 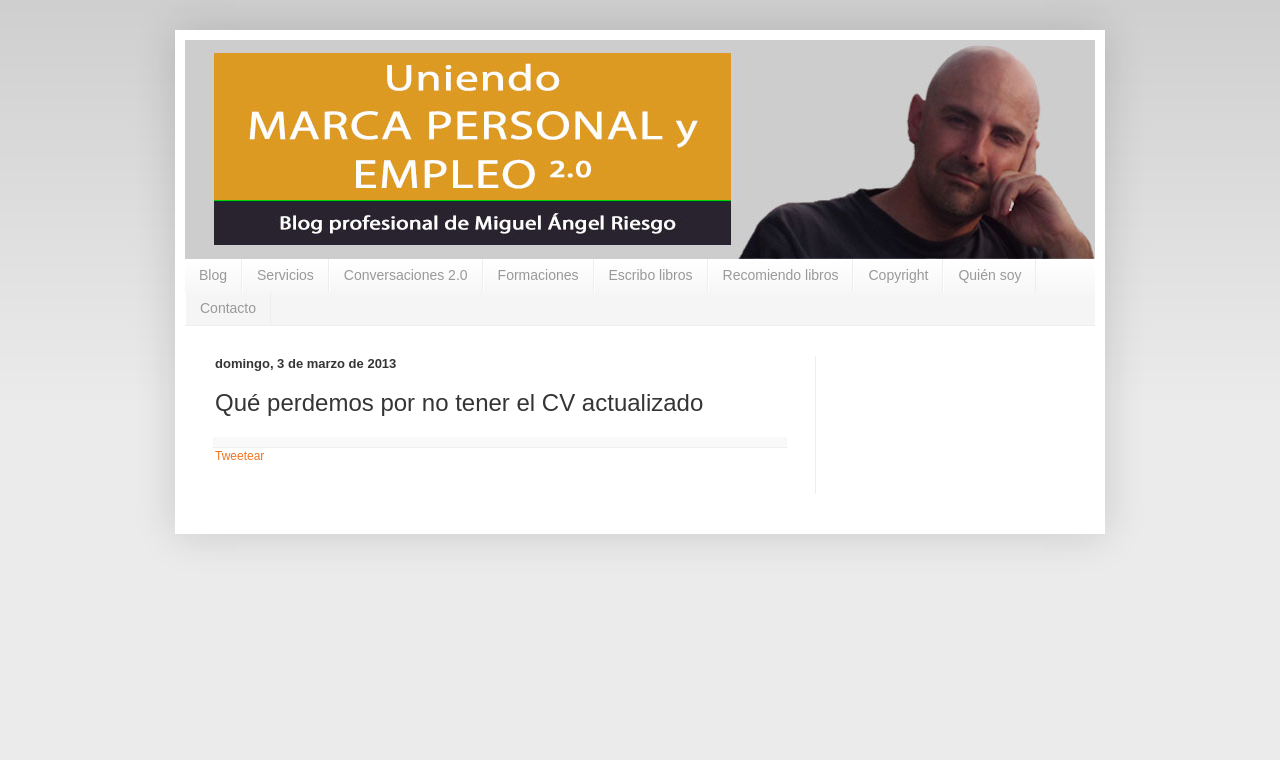 I want to click on Recomiendo libros, so click(x=781, y=275).